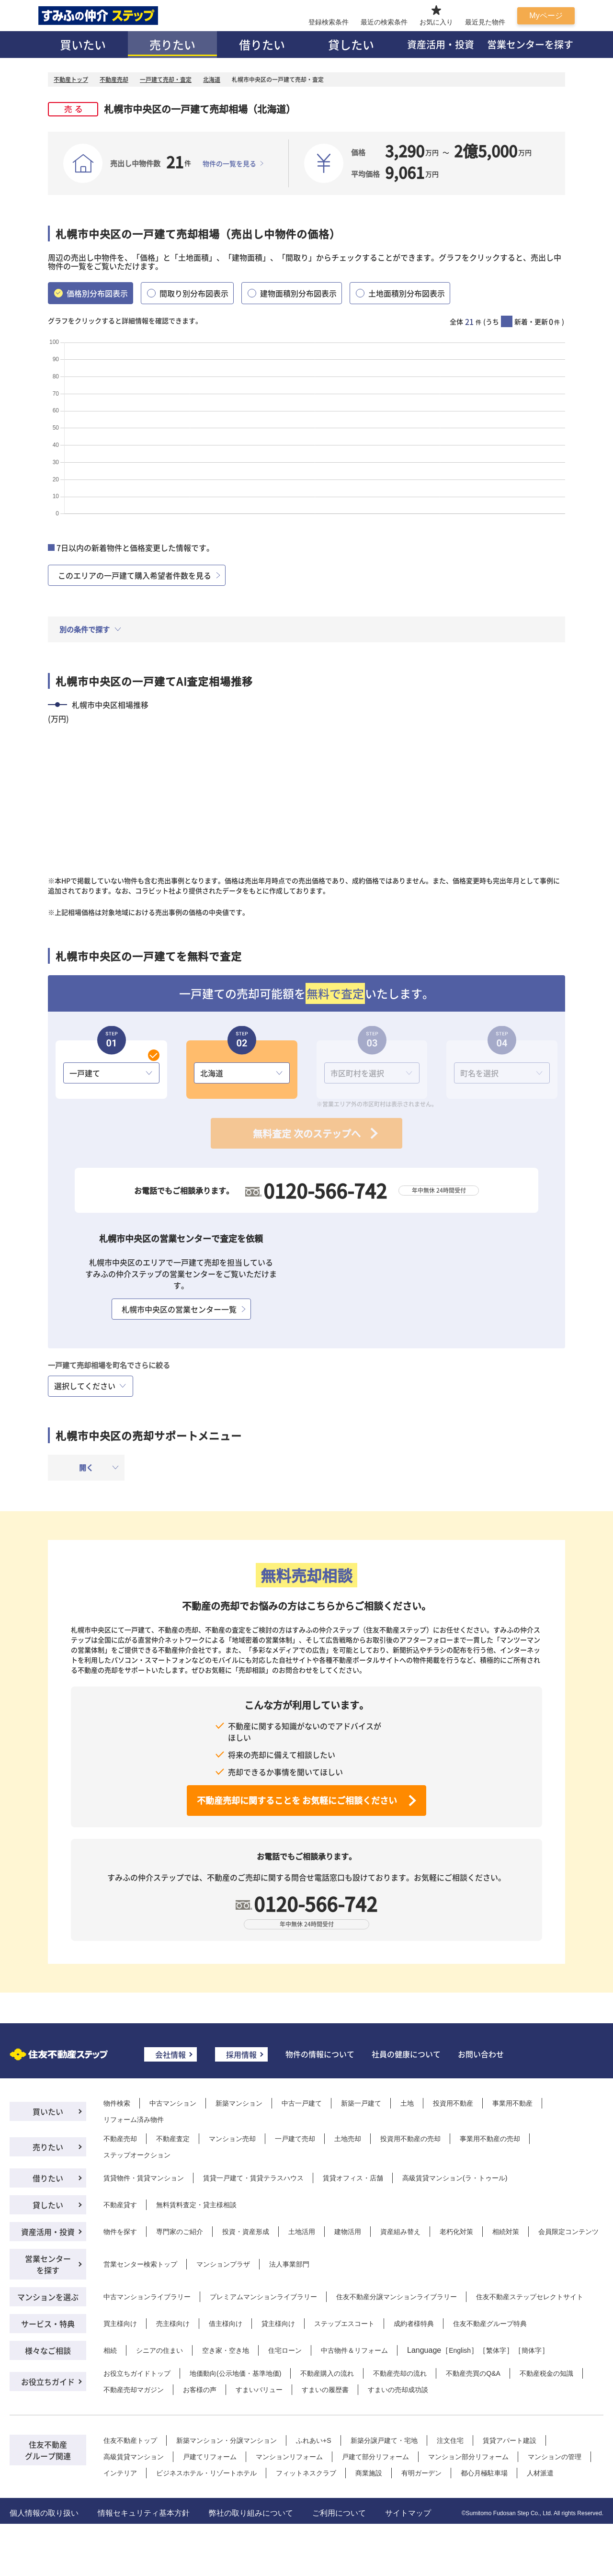 This screenshot has width=613, height=2576. I want to click on 物件検索, so click(116, 2103).